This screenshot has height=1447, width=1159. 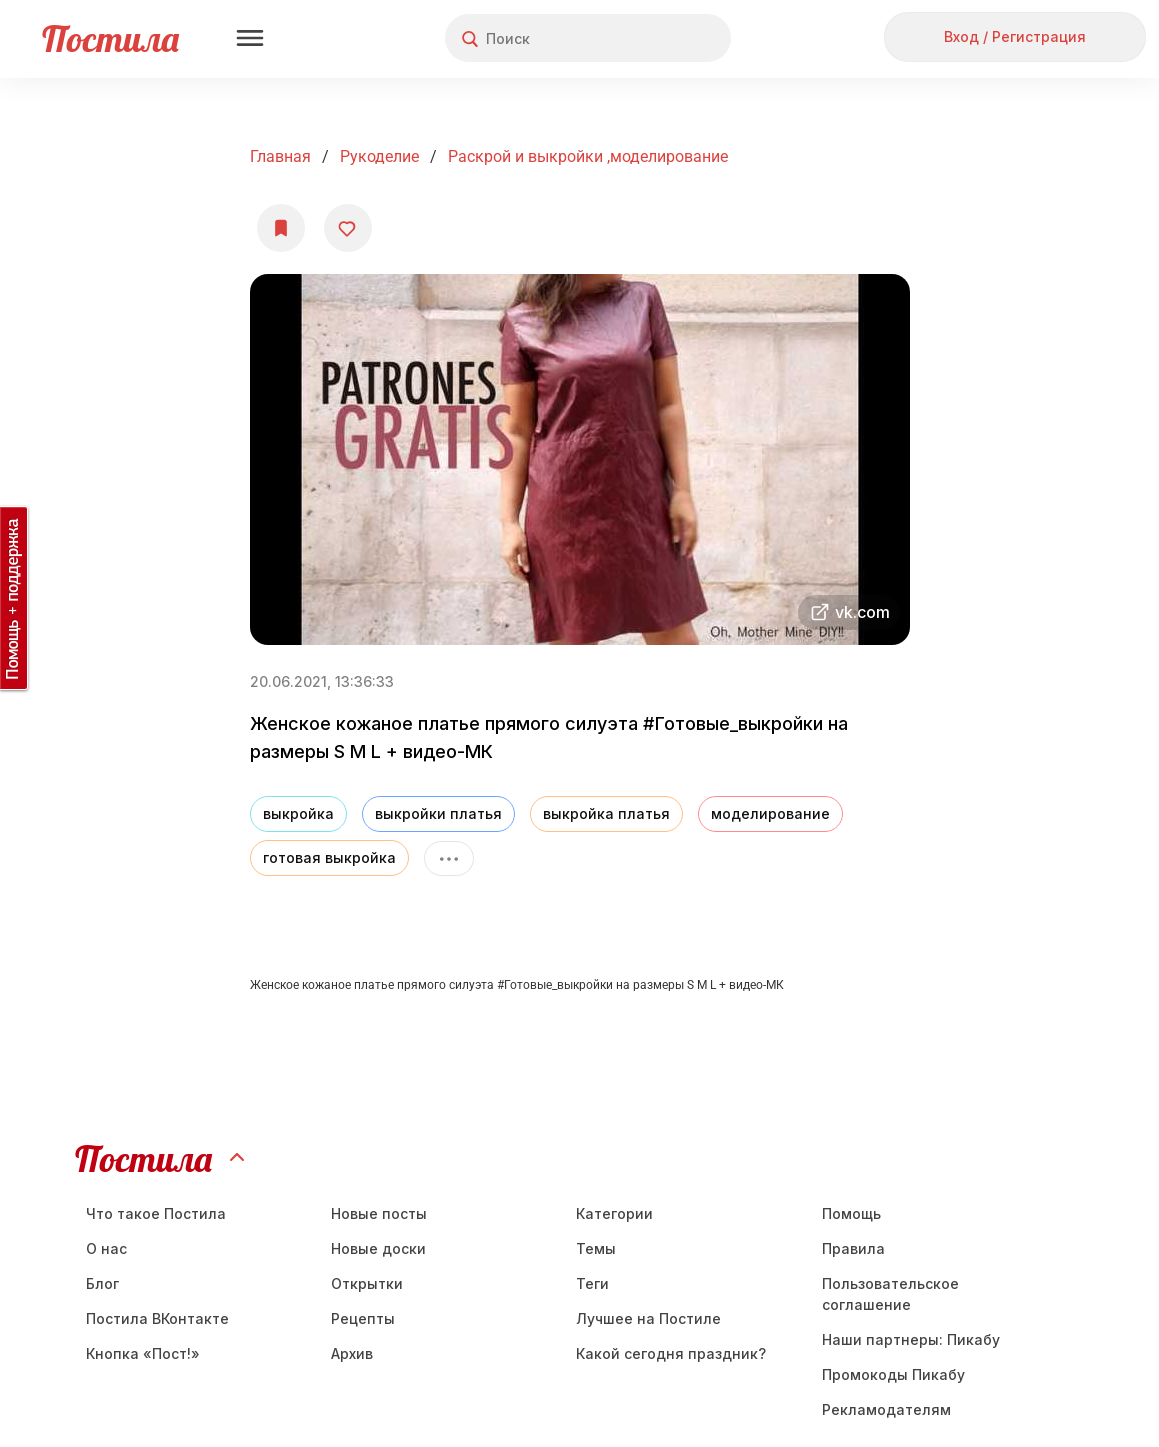 I want to click on выкройка платья, so click(x=606, y=813).